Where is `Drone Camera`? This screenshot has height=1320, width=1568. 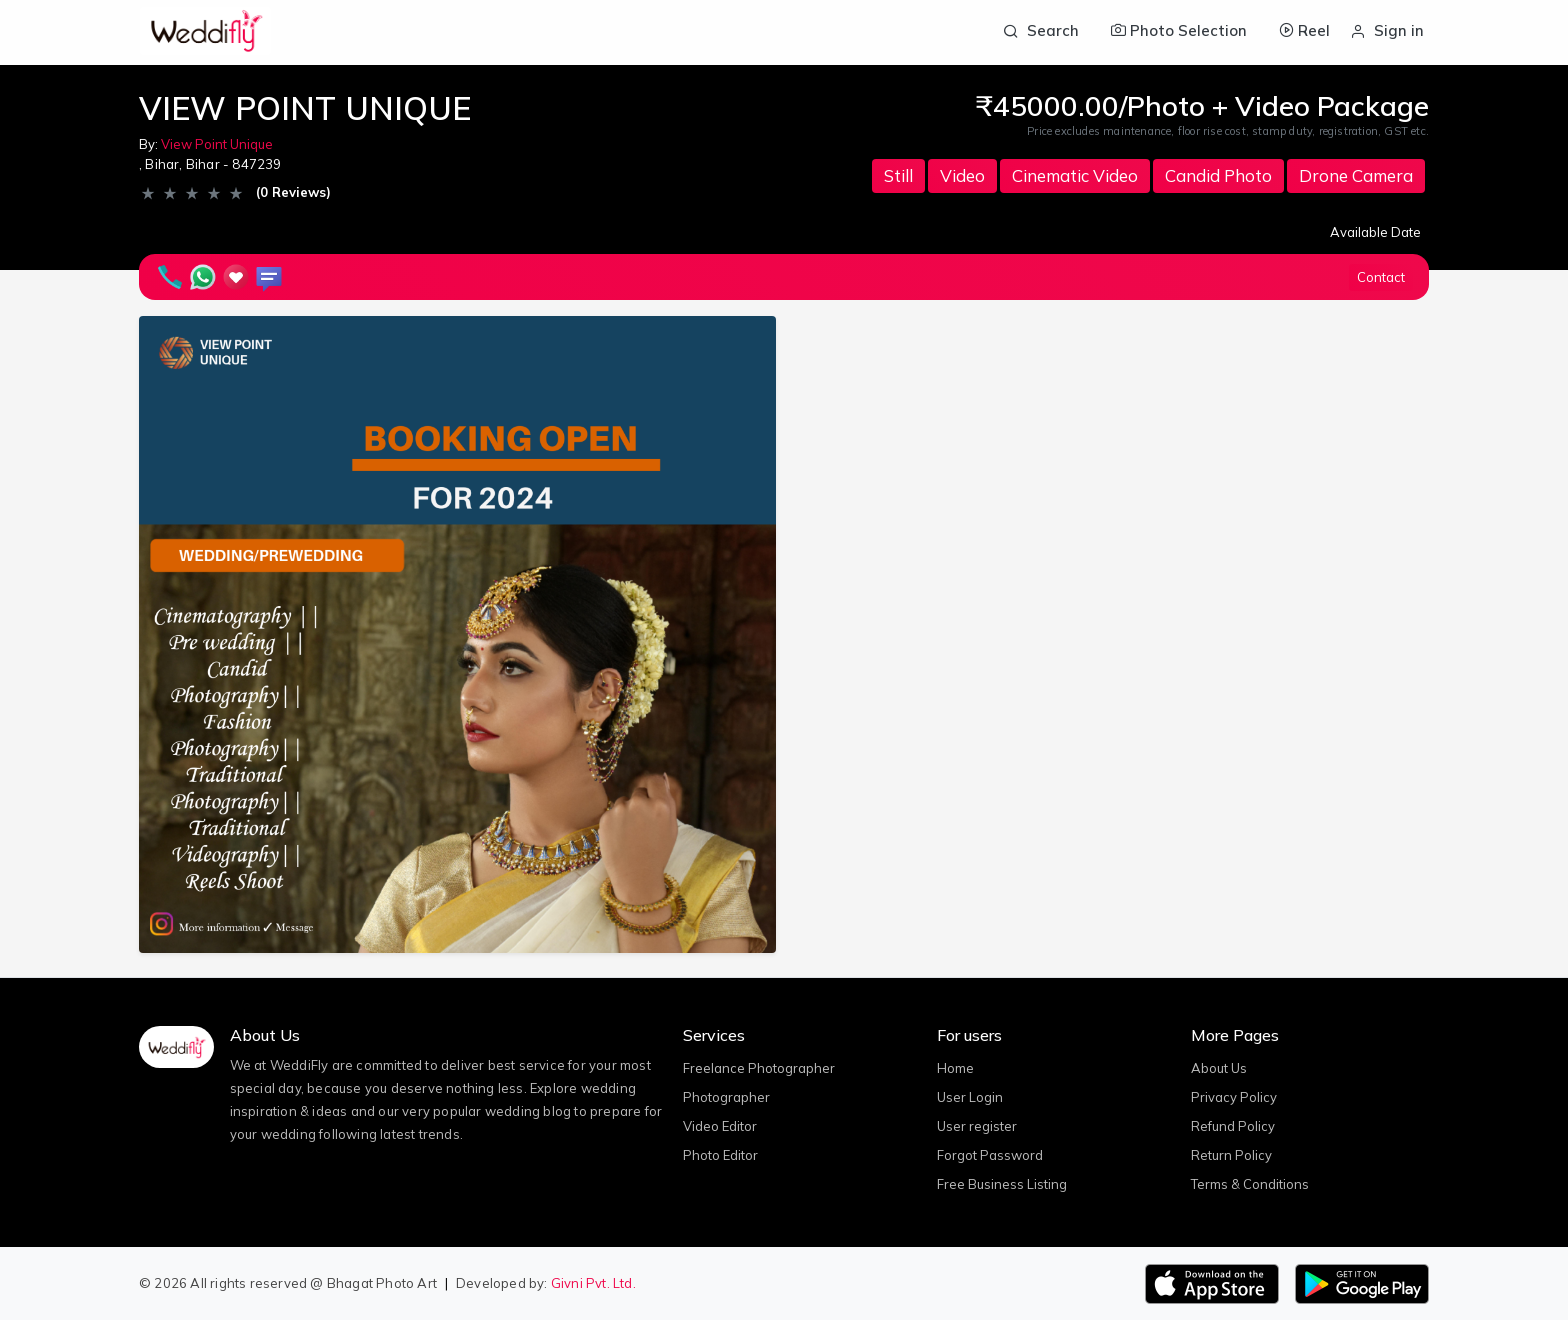 Drone Camera is located at coordinates (1356, 175).